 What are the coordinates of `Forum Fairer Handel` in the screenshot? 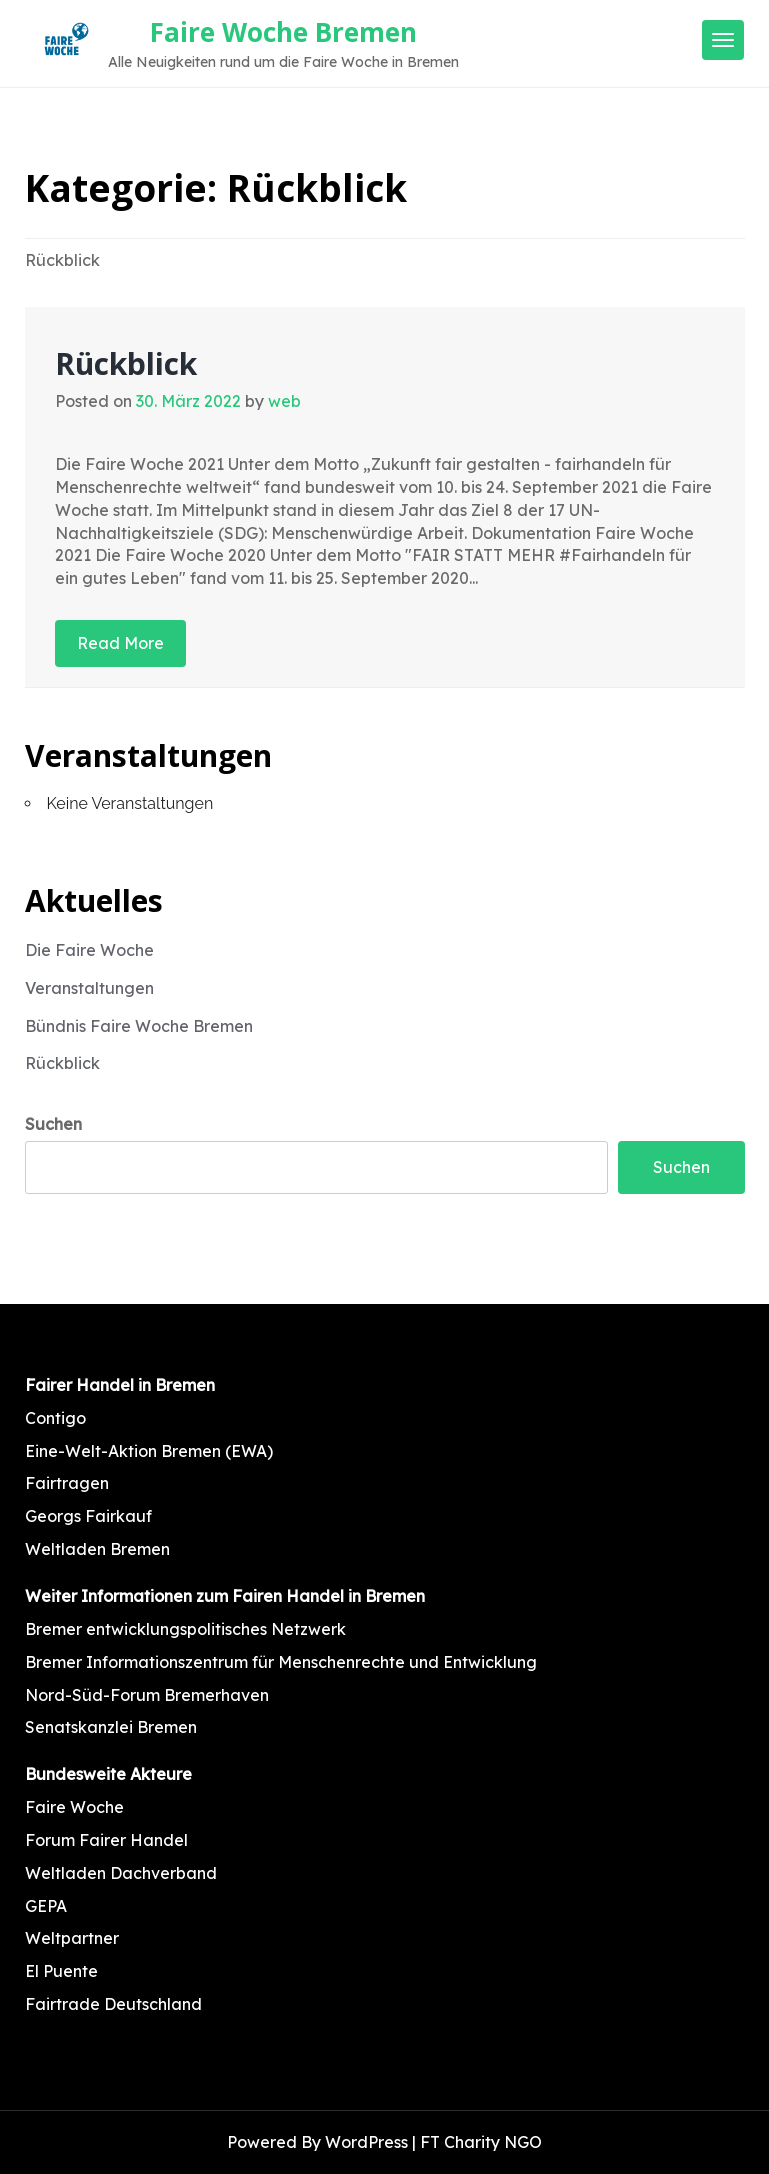 It's located at (106, 1840).